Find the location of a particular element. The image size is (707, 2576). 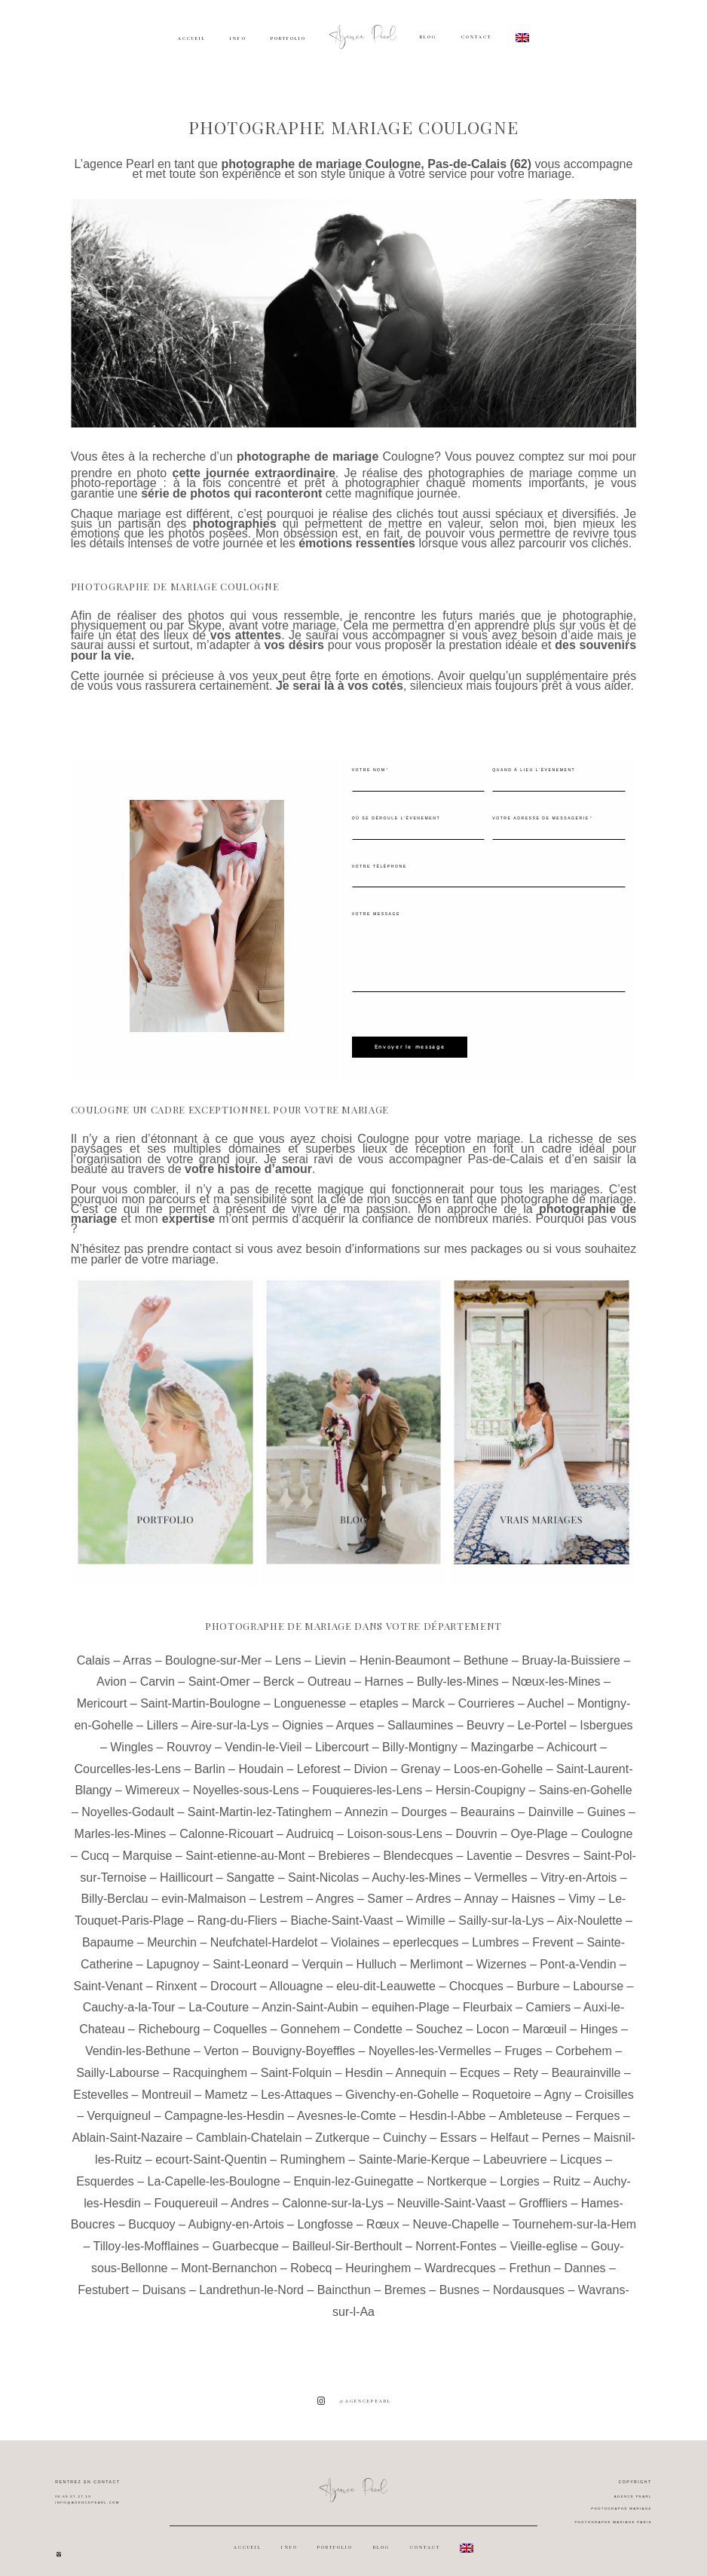

Achicourt is located at coordinates (571, 1737).